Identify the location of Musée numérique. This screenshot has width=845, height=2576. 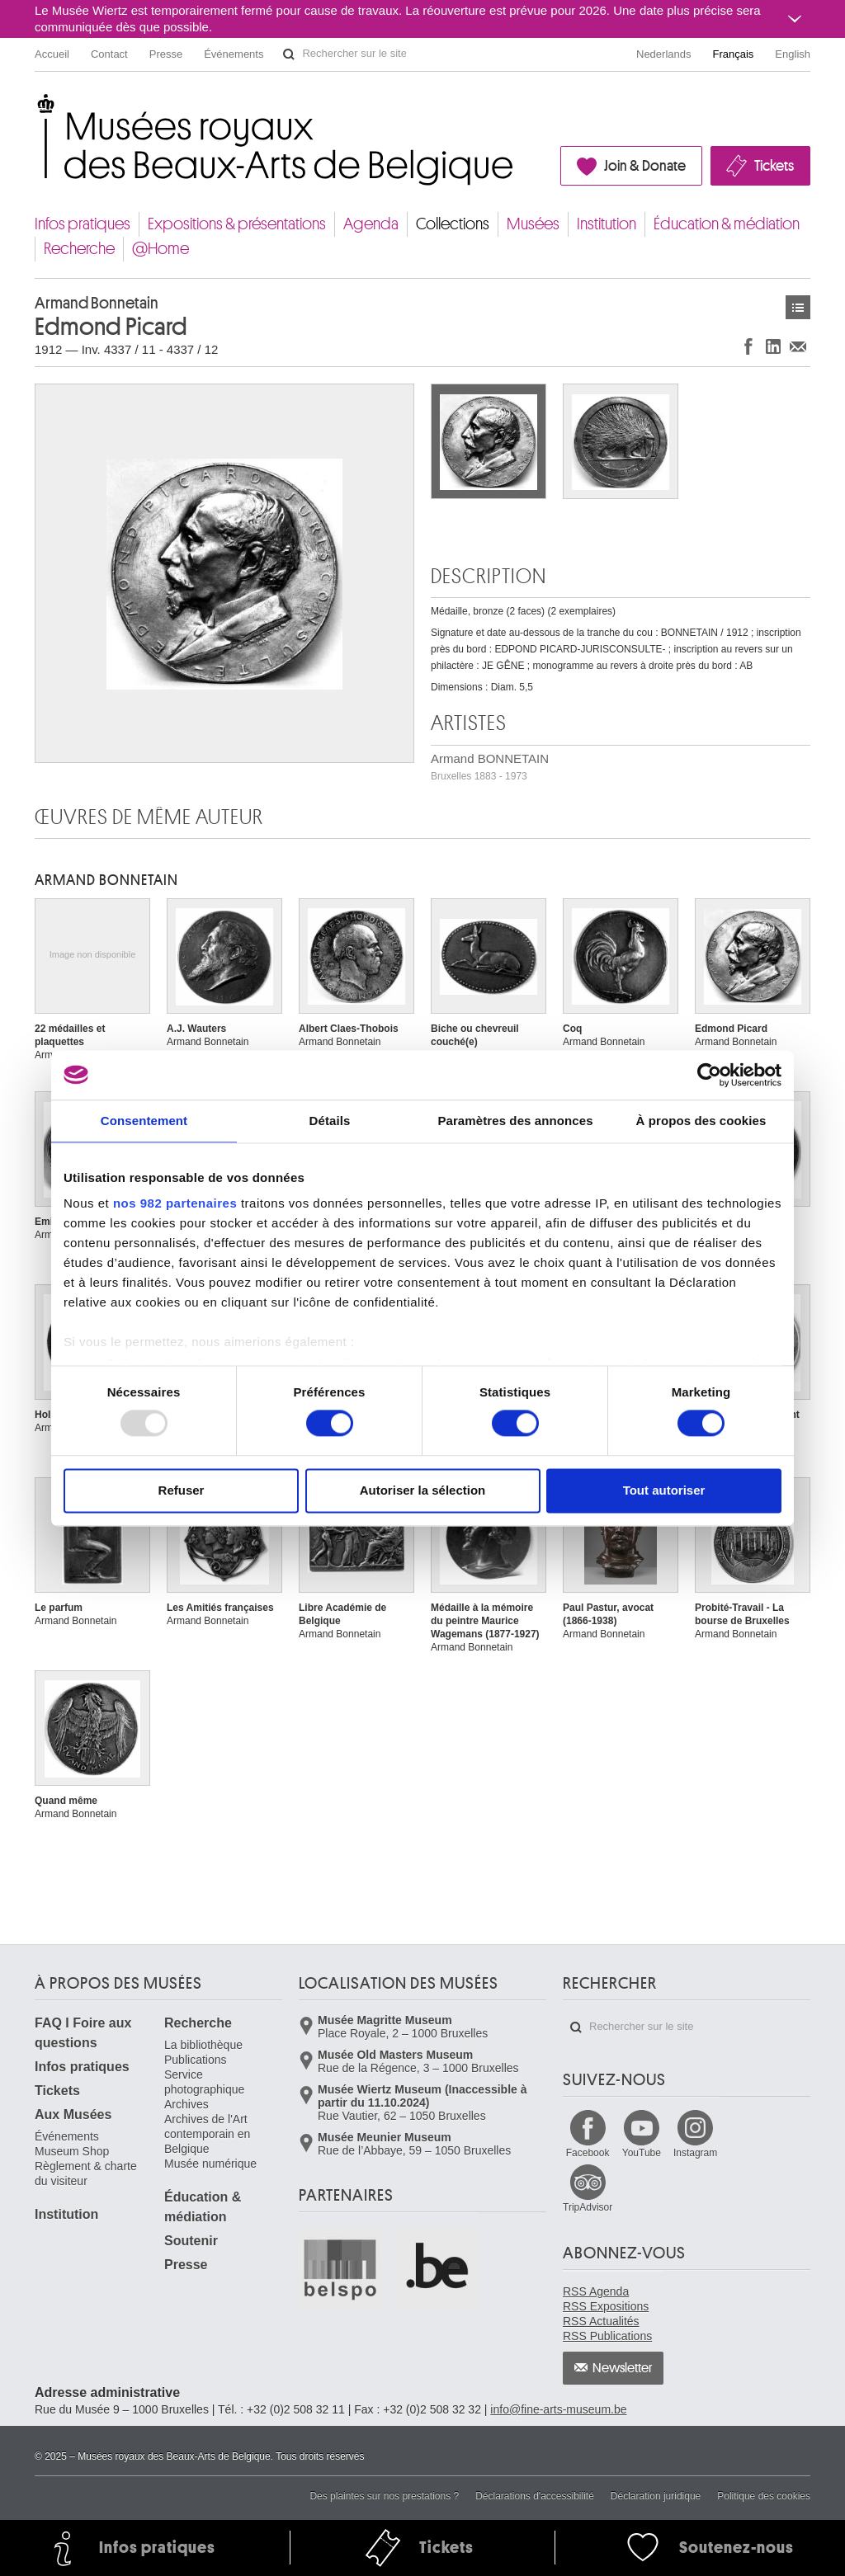
(210, 2163).